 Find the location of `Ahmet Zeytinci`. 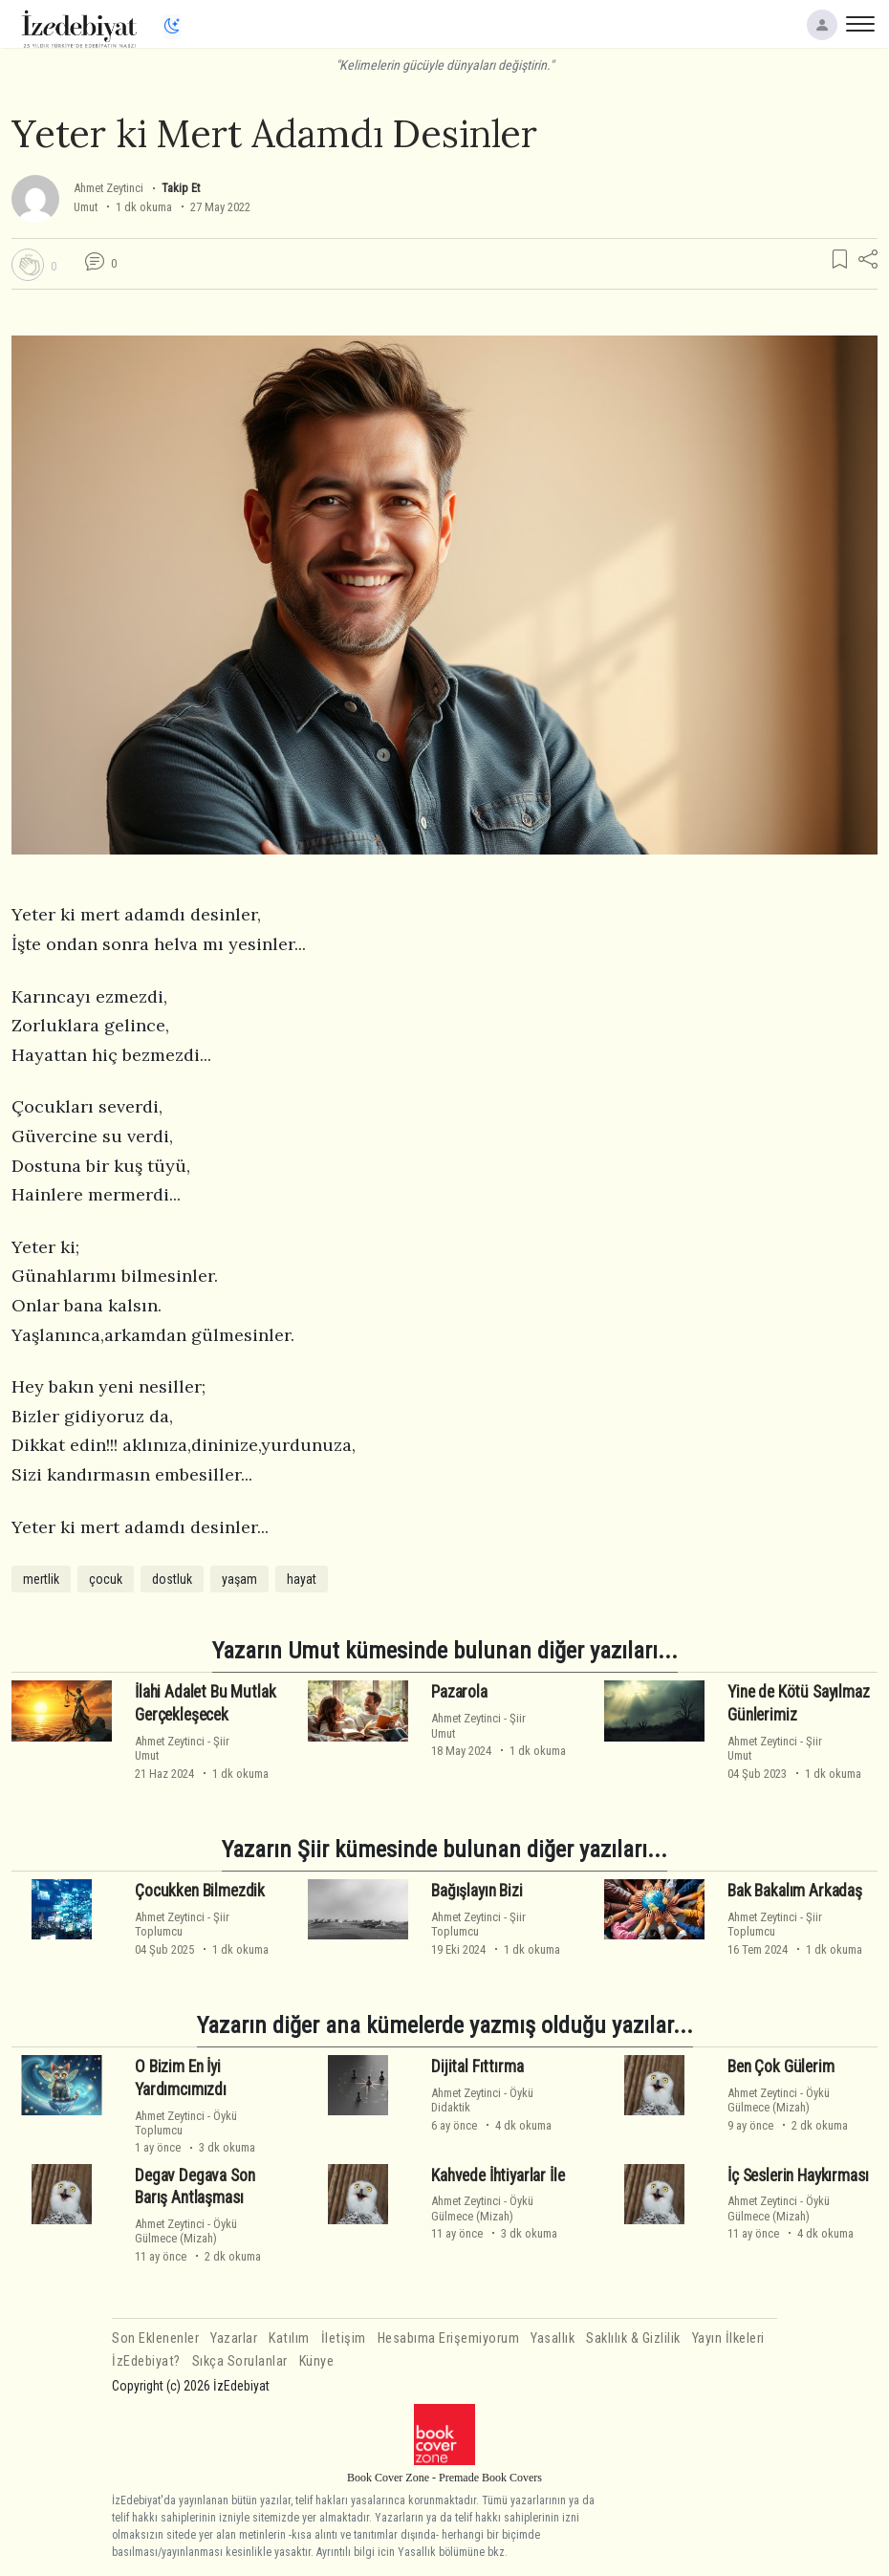

Ahmet Zeytinci is located at coordinates (108, 188).